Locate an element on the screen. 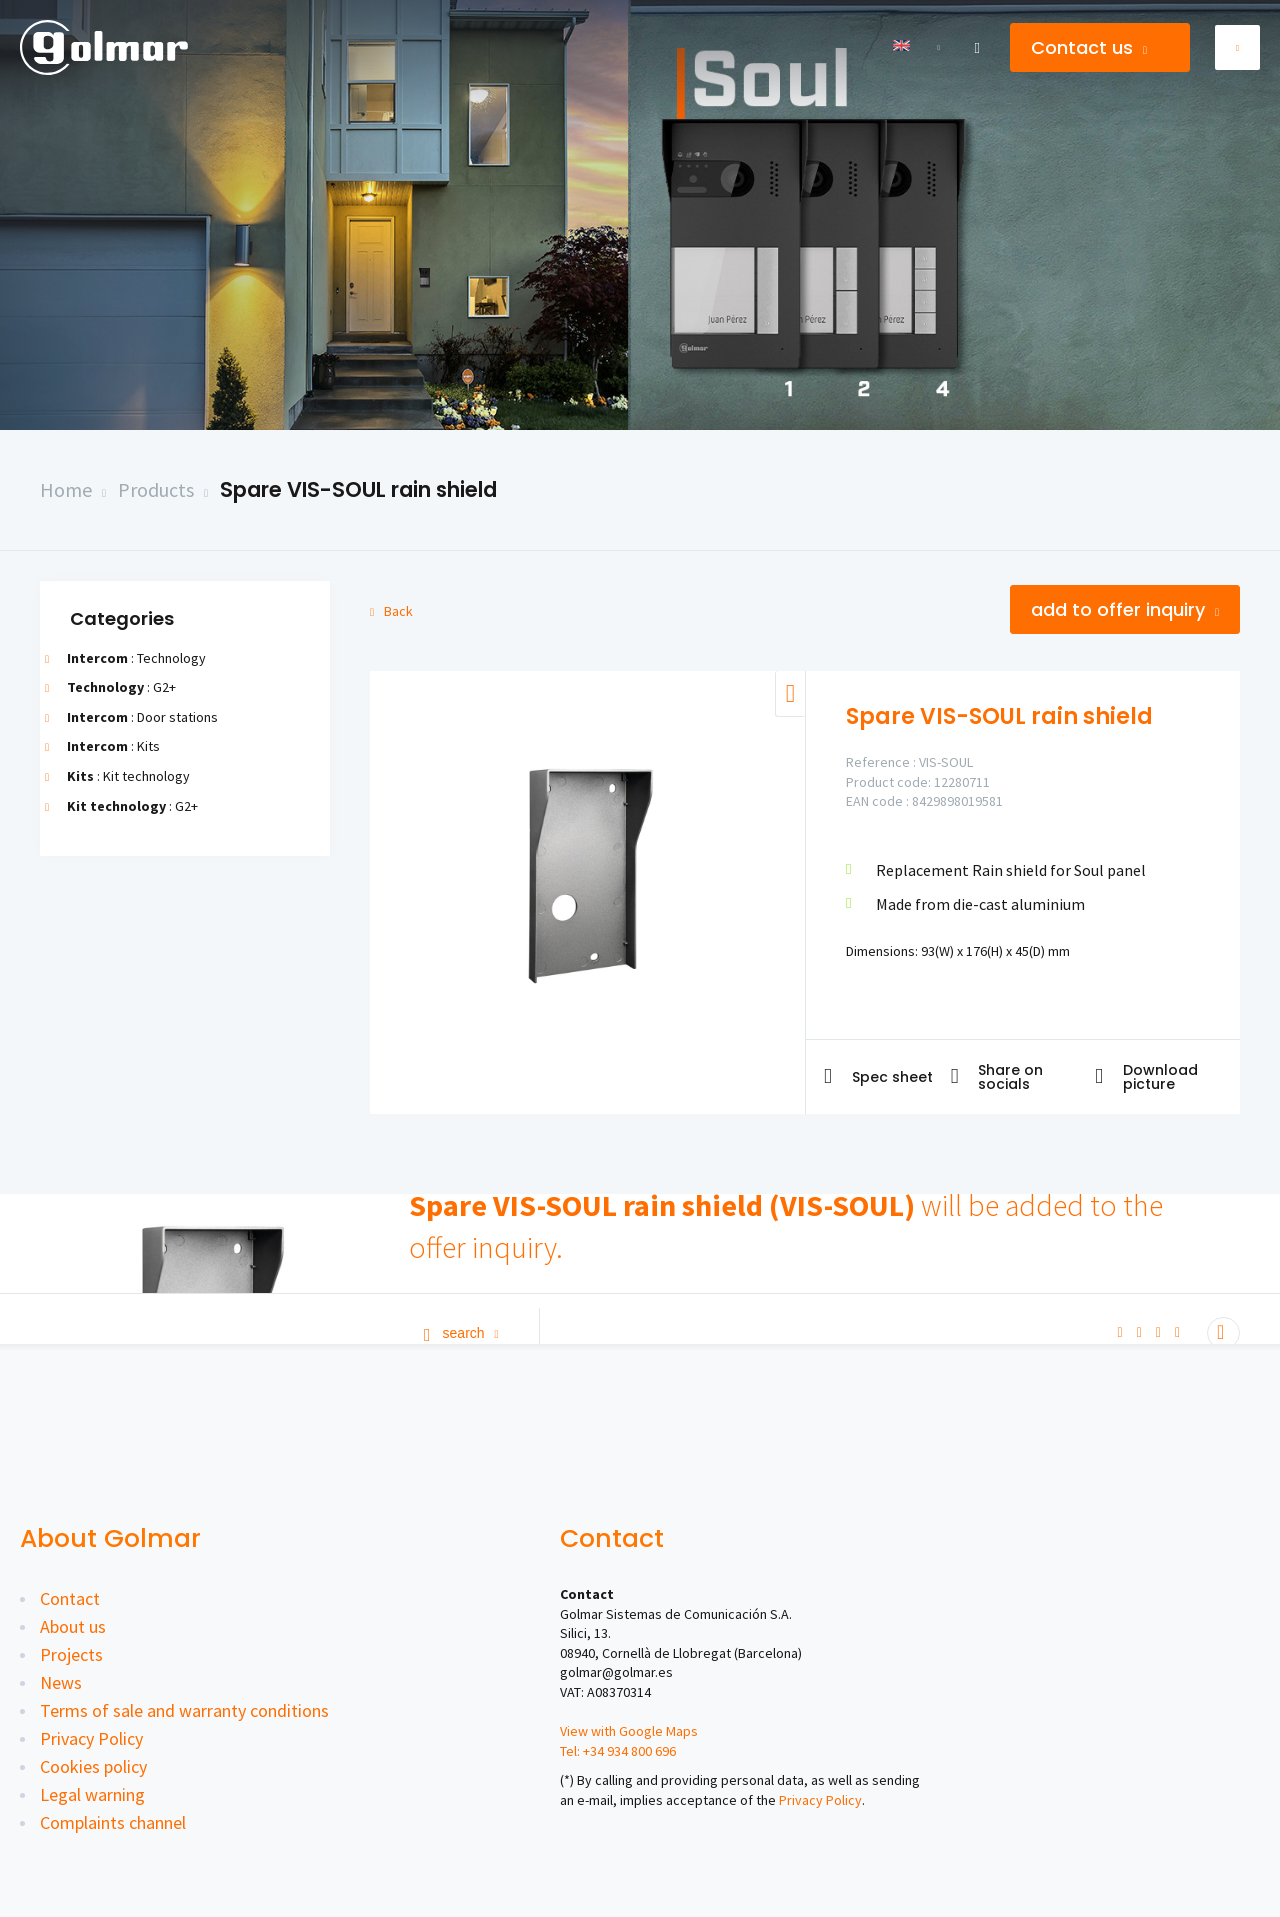 Image resolution: width=1280 pixels, height=1917 pixels. News is located at coordinates (61, 1682).